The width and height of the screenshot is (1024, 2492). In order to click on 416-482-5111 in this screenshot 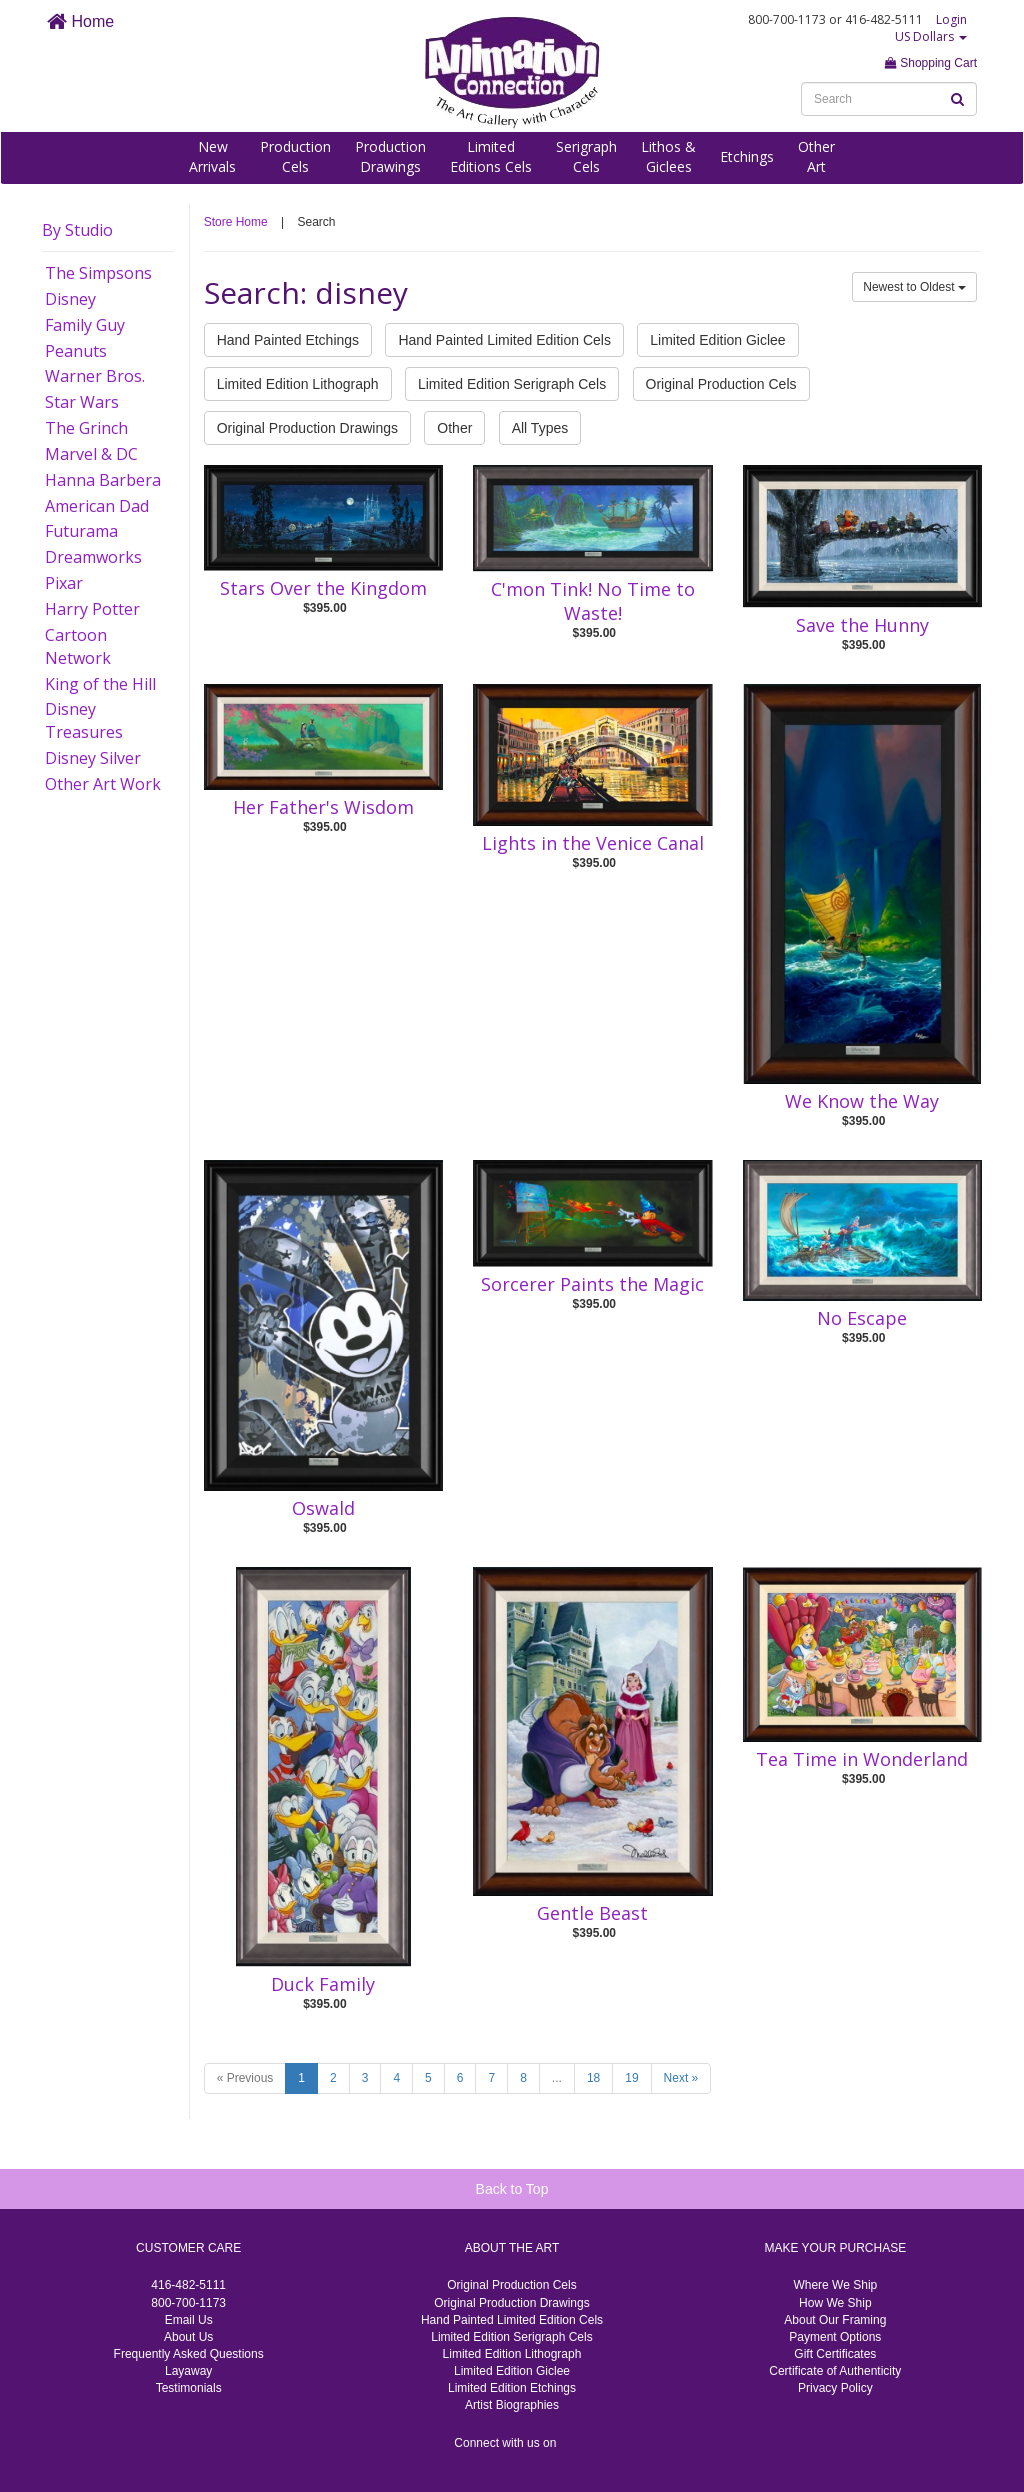, I will do `click(188, 2285)`.